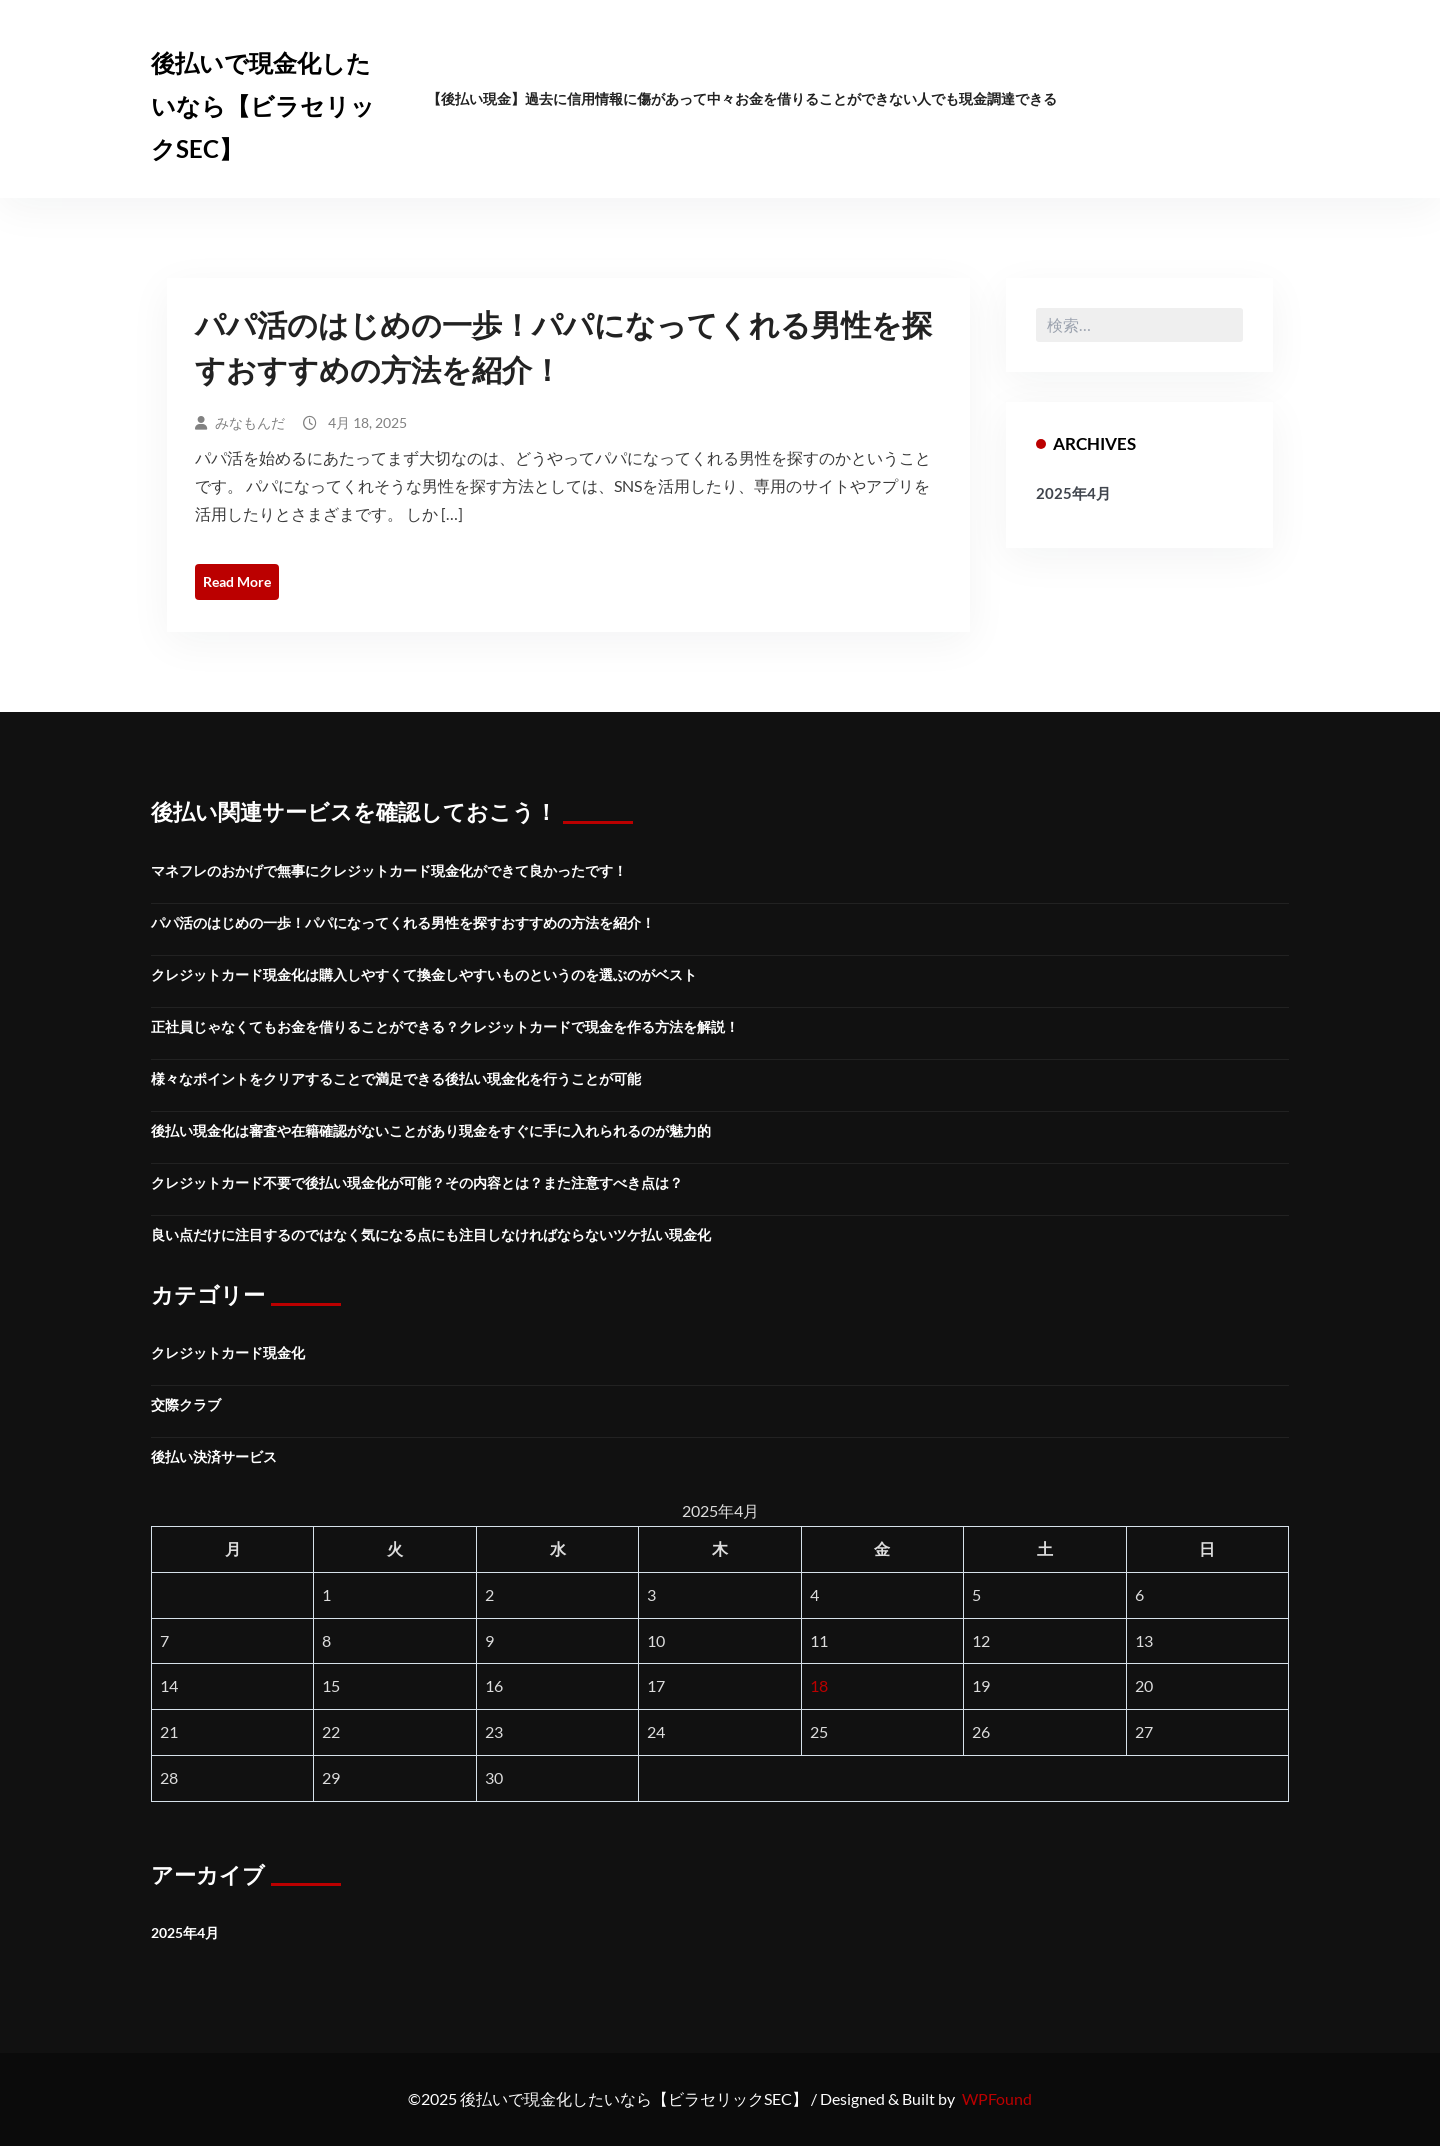 Image resolution: width=1440 pixels, height=2146 pixels. I want to click on マネフレのおかげで無事にクレジットカード現金化ができて良かったです！, so click(389, 870).